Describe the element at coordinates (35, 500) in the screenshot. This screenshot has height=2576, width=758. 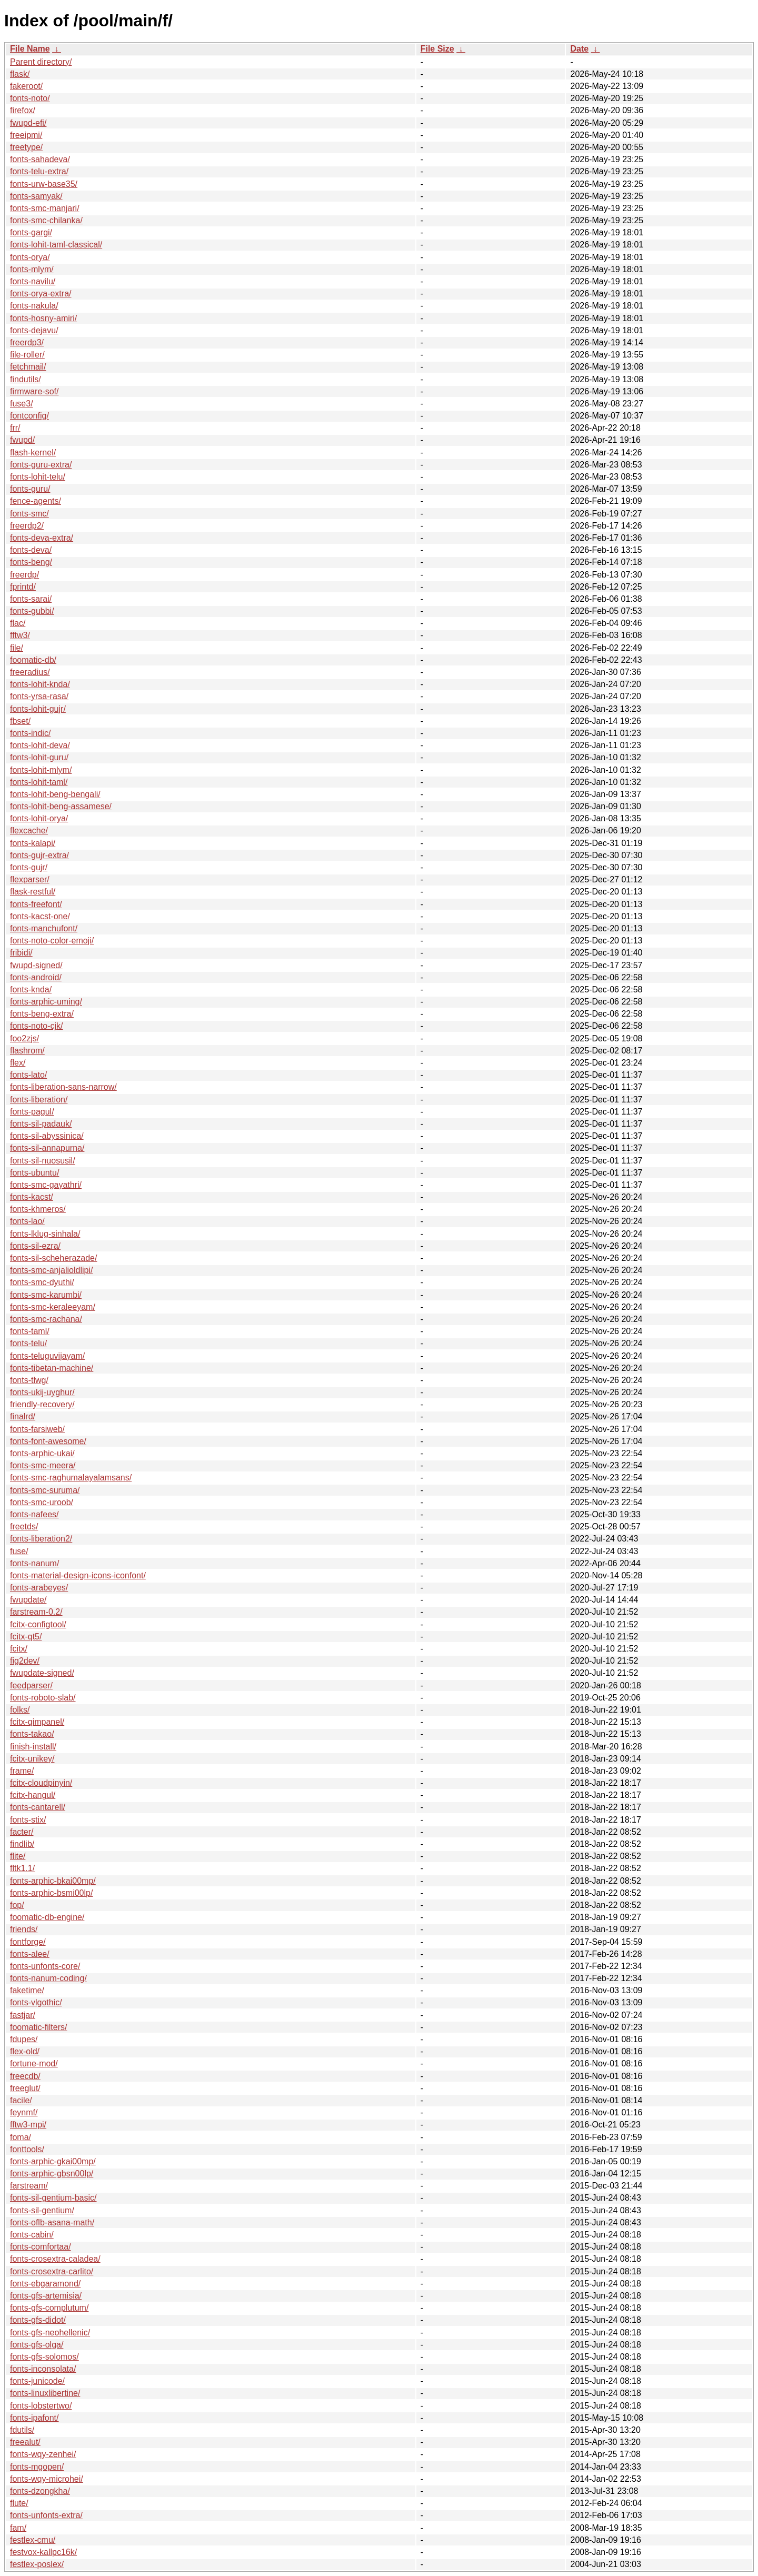
I see `fence-agents/` at that location.